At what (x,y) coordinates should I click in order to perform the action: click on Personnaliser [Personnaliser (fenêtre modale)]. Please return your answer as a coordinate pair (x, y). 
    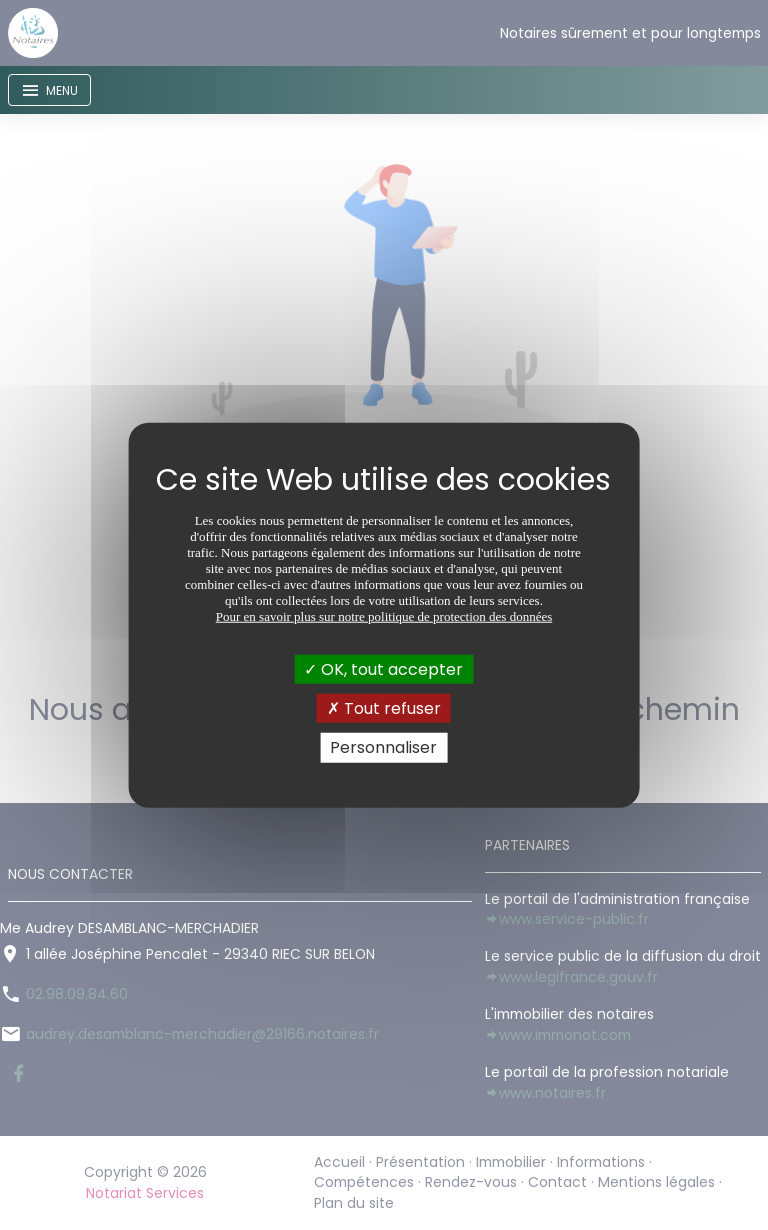
    Looking at the image, I should click on (383, 747).